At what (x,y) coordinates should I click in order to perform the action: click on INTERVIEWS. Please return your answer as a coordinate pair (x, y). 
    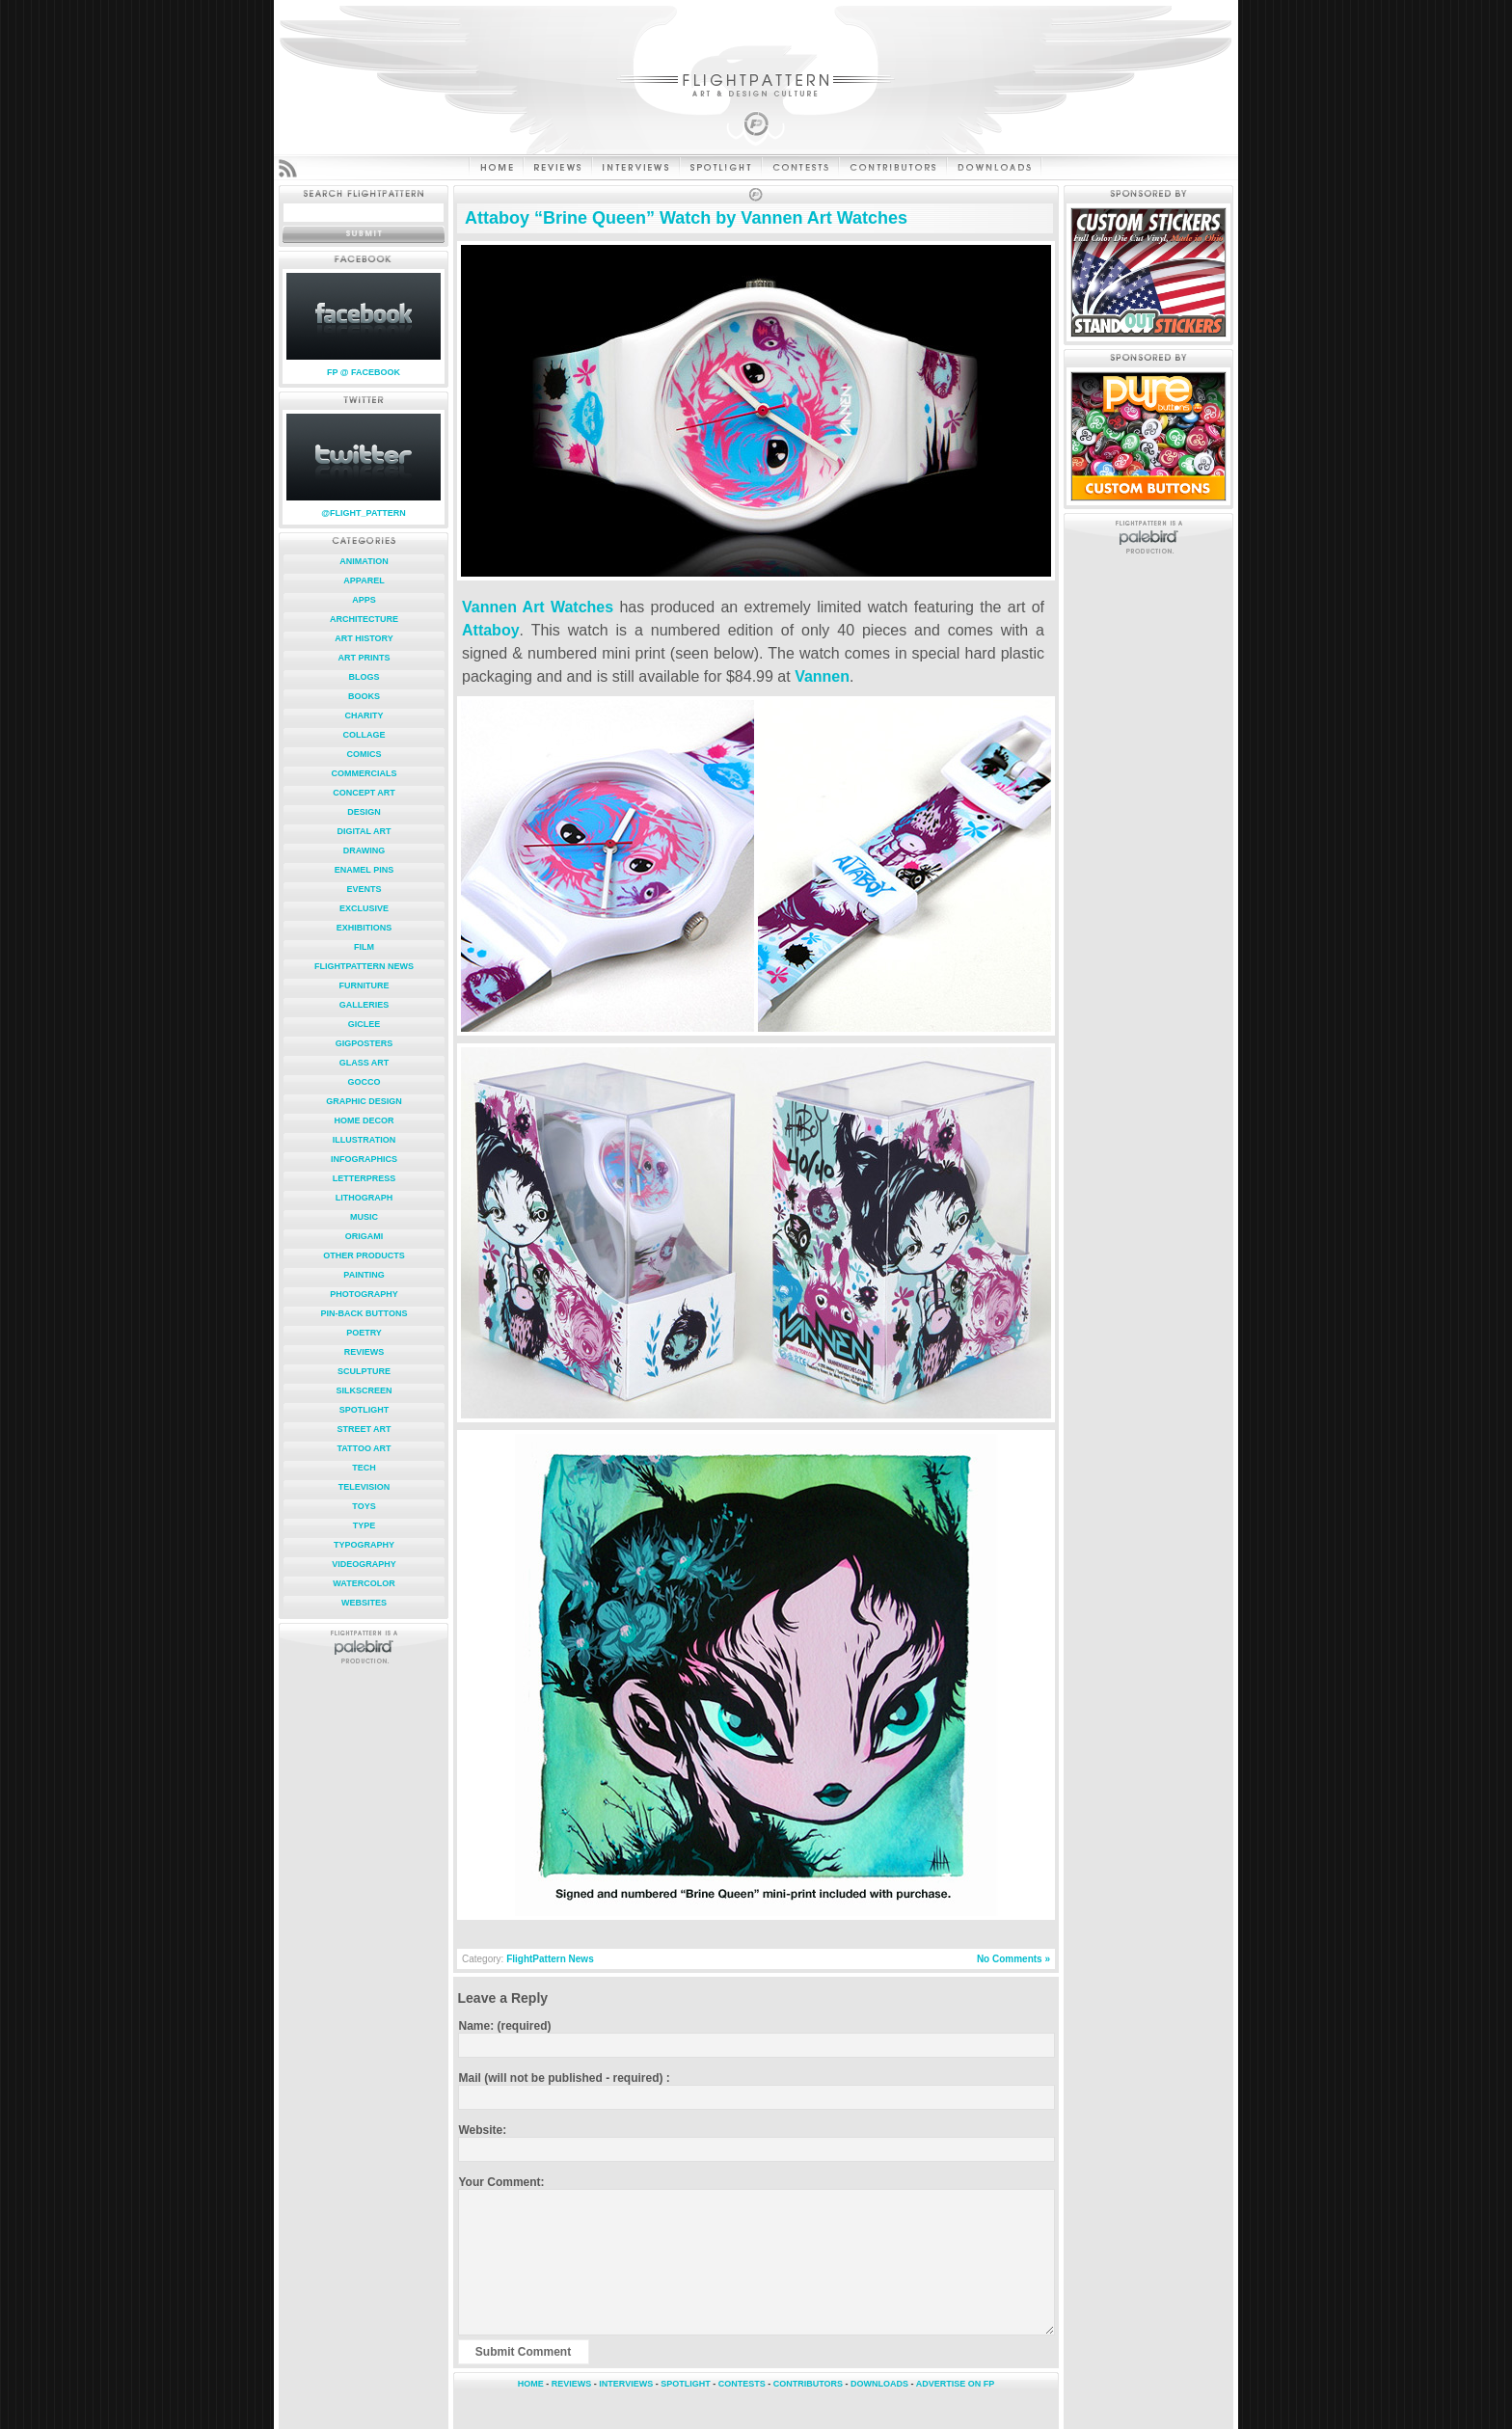
    Looking at the image, I should click on (626, 2384).